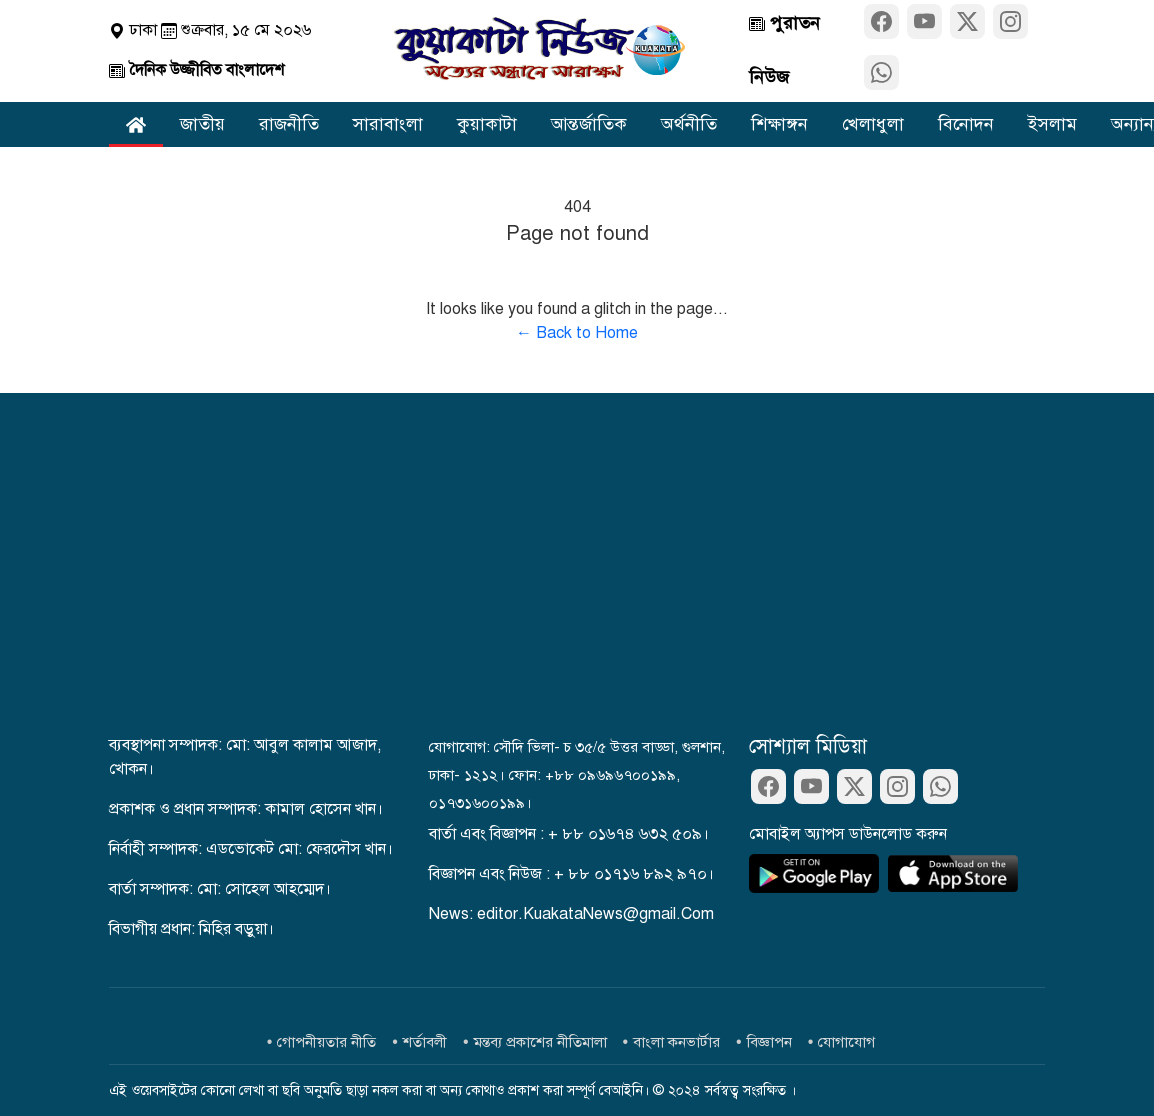  Describe the element at coordinates (577, 583) in the screenshot. I see `[Advertisement]` at that location.